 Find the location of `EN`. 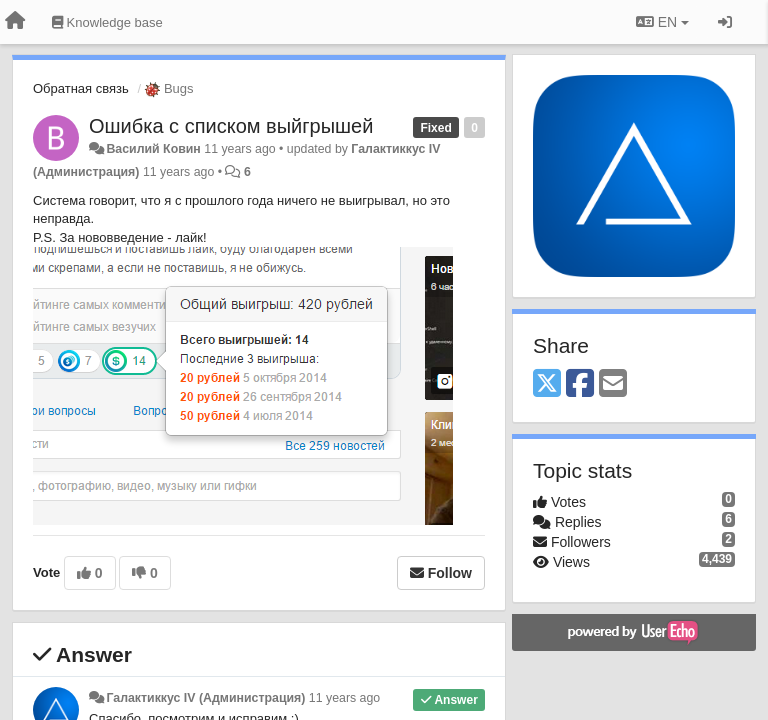

EN is located at coordinates (662, 22).